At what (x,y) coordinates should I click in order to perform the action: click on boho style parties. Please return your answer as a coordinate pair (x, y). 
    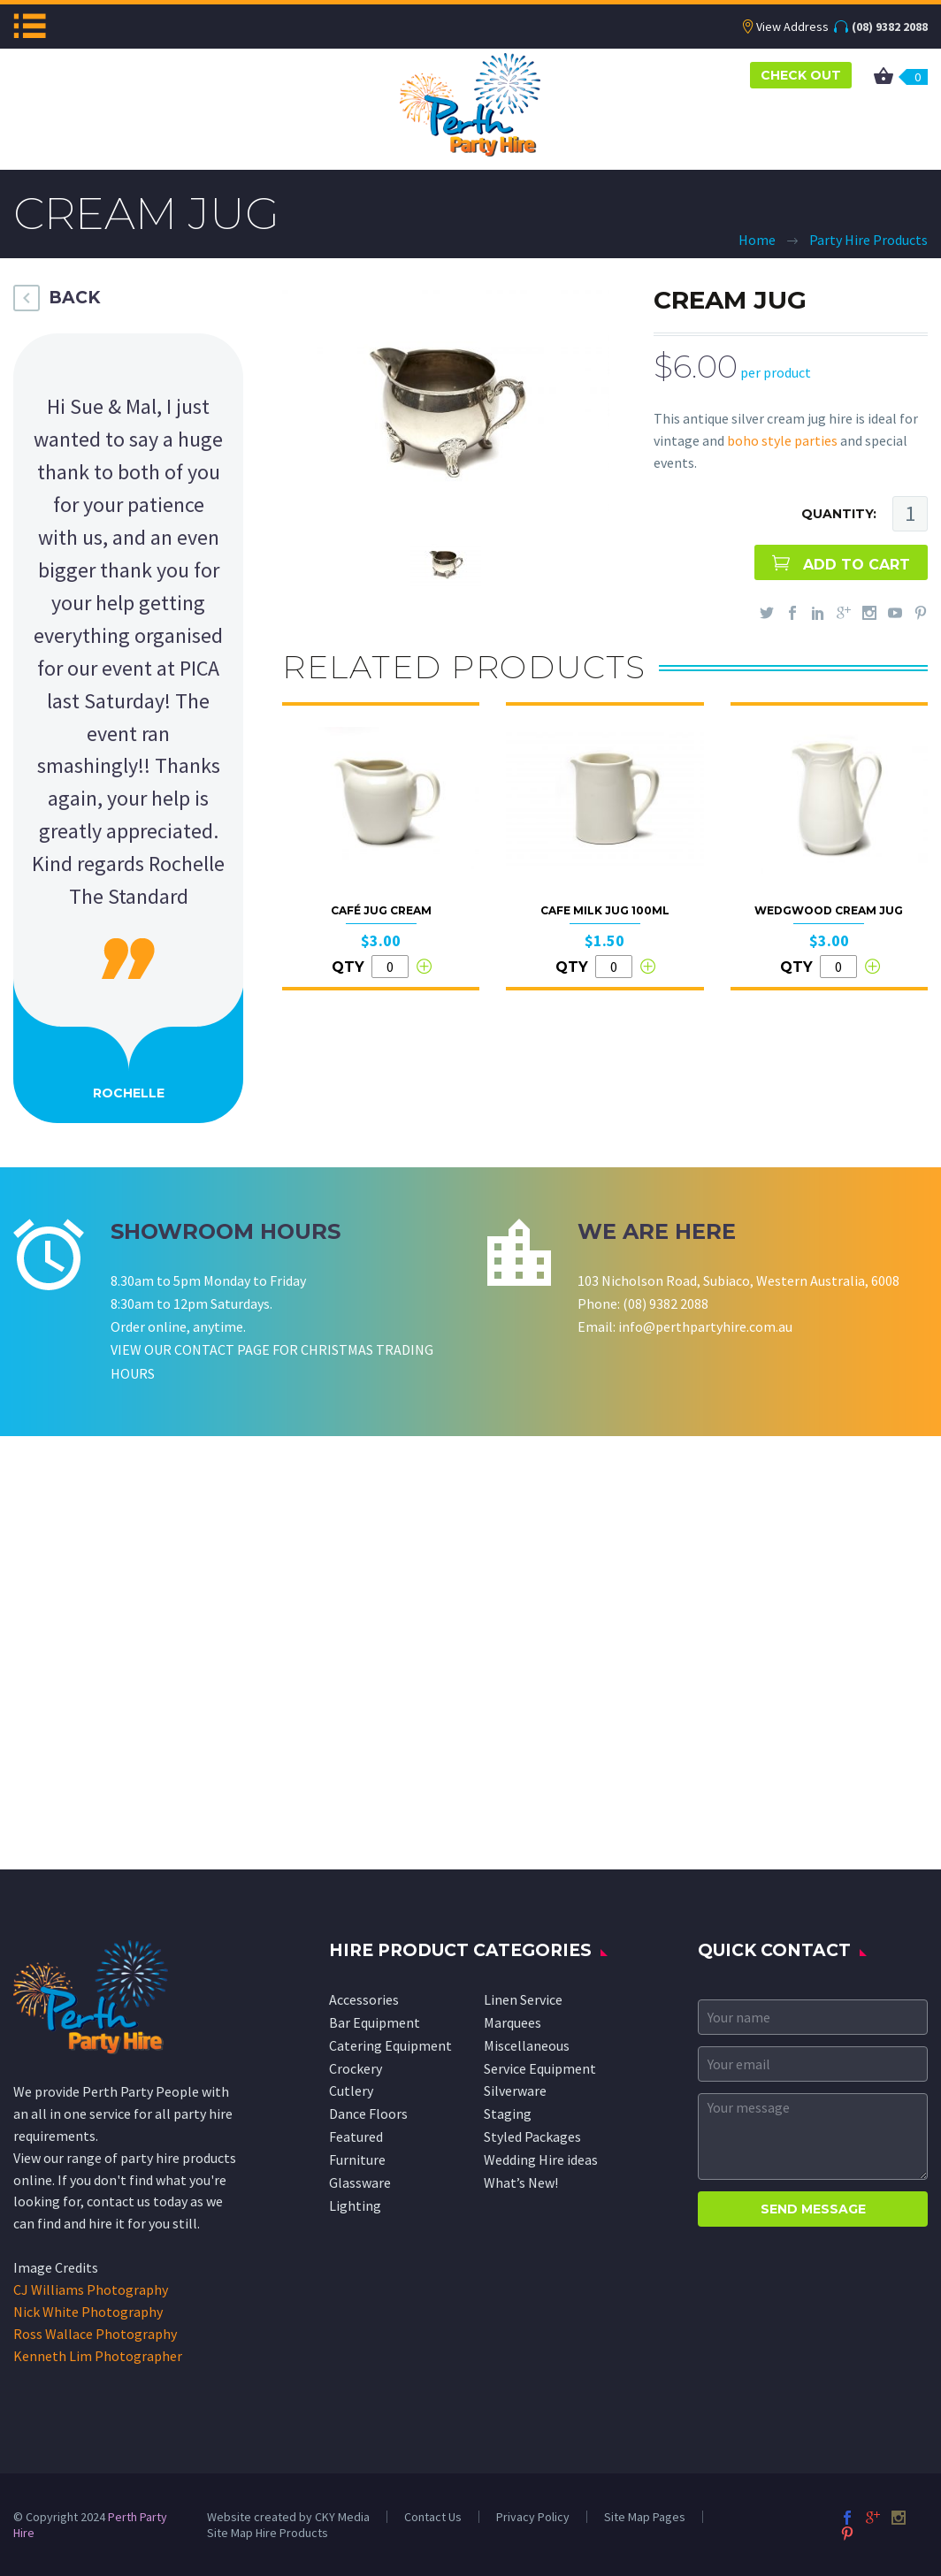
    Looking at the image, I should click on (782, 440).